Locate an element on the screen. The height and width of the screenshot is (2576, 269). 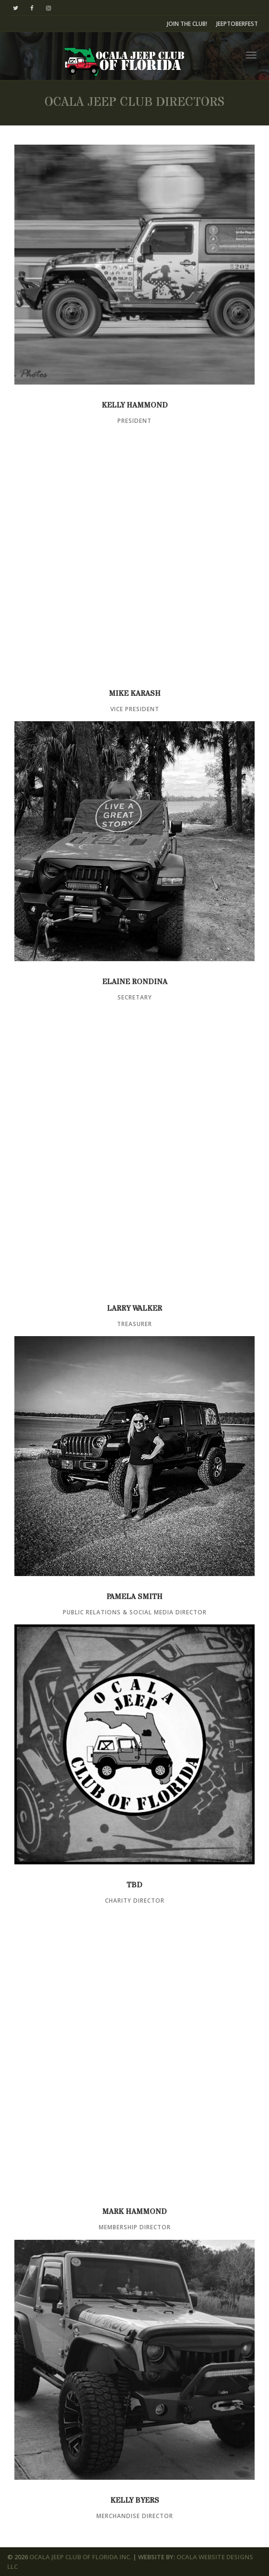
JOIN THE CLUB! is located at coordinates (187, 24).